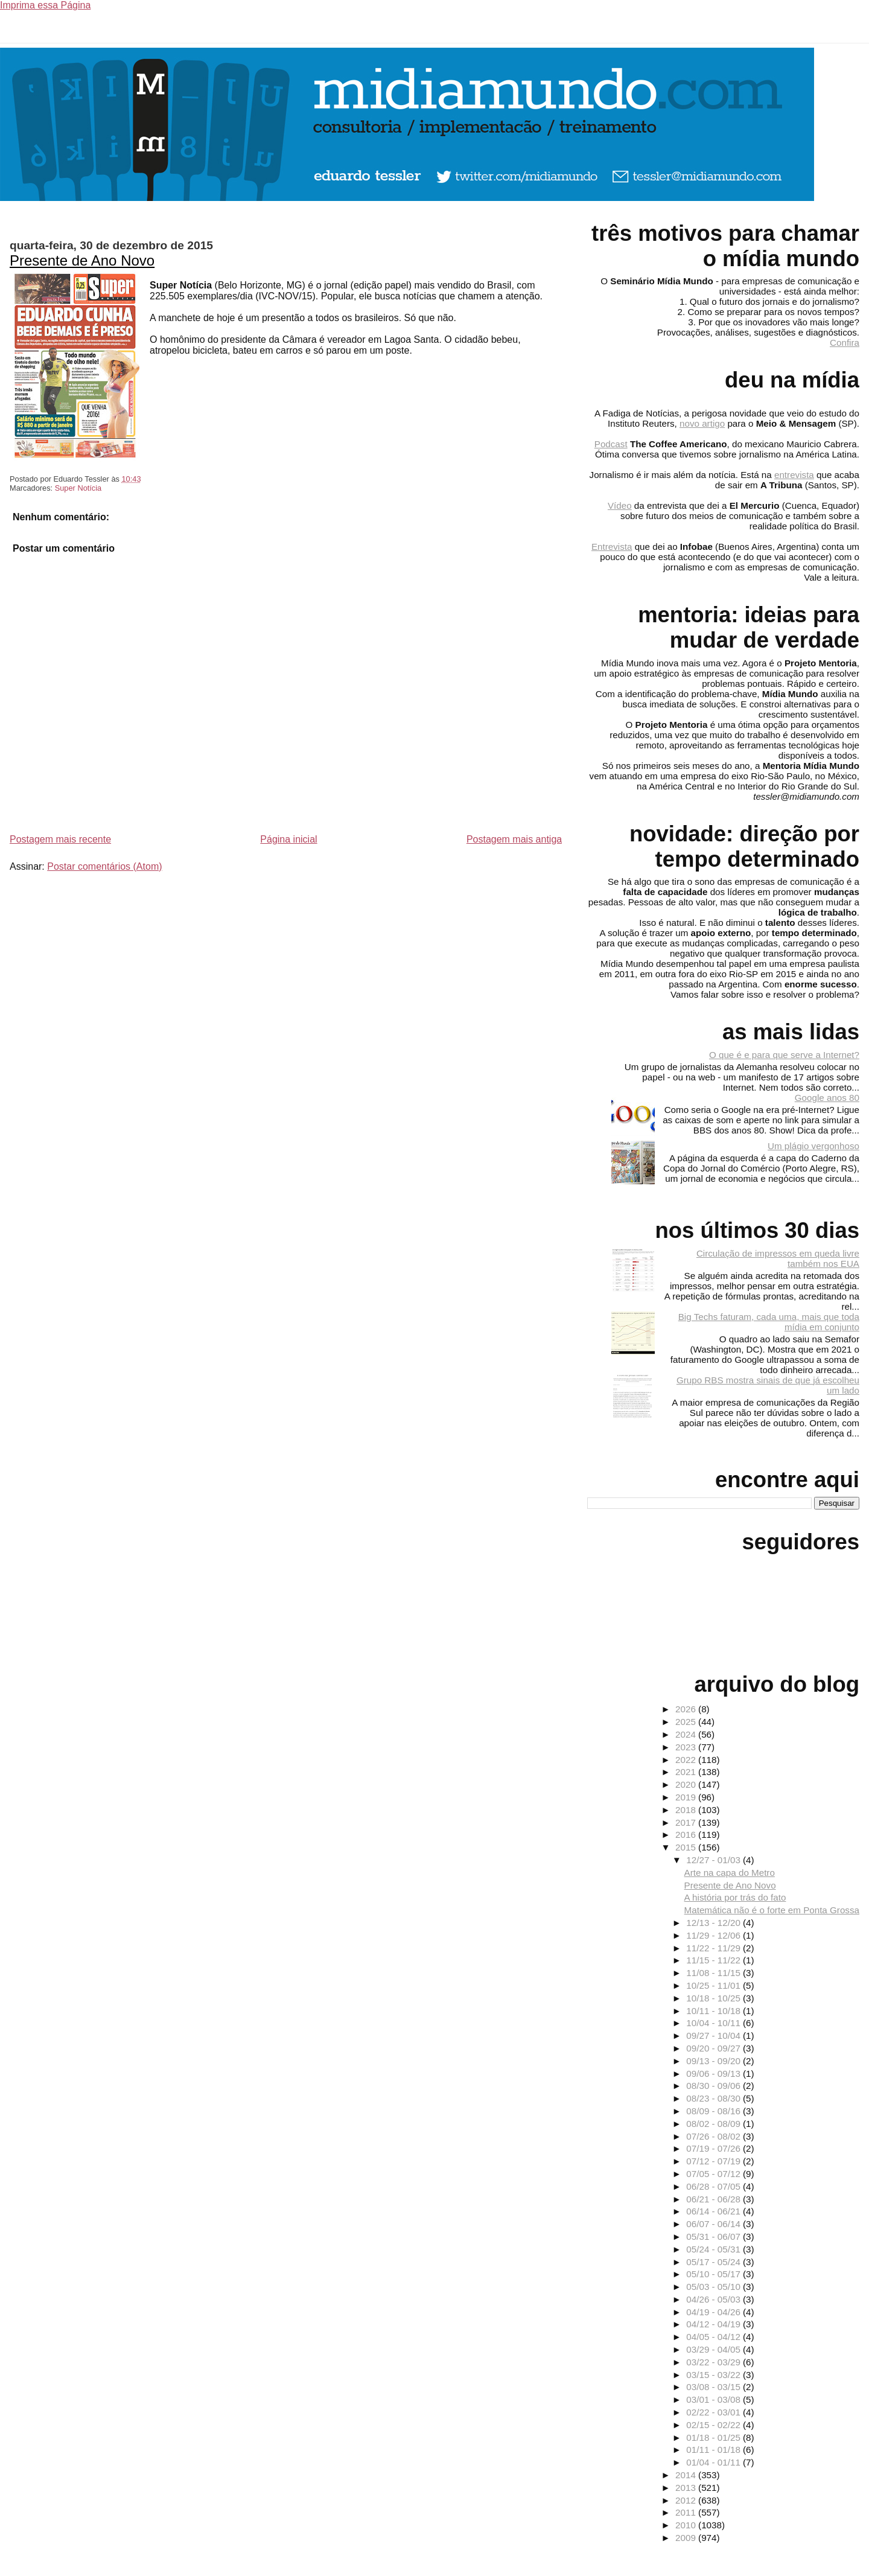  I want to click on Super Notícia, so click(78, 488).